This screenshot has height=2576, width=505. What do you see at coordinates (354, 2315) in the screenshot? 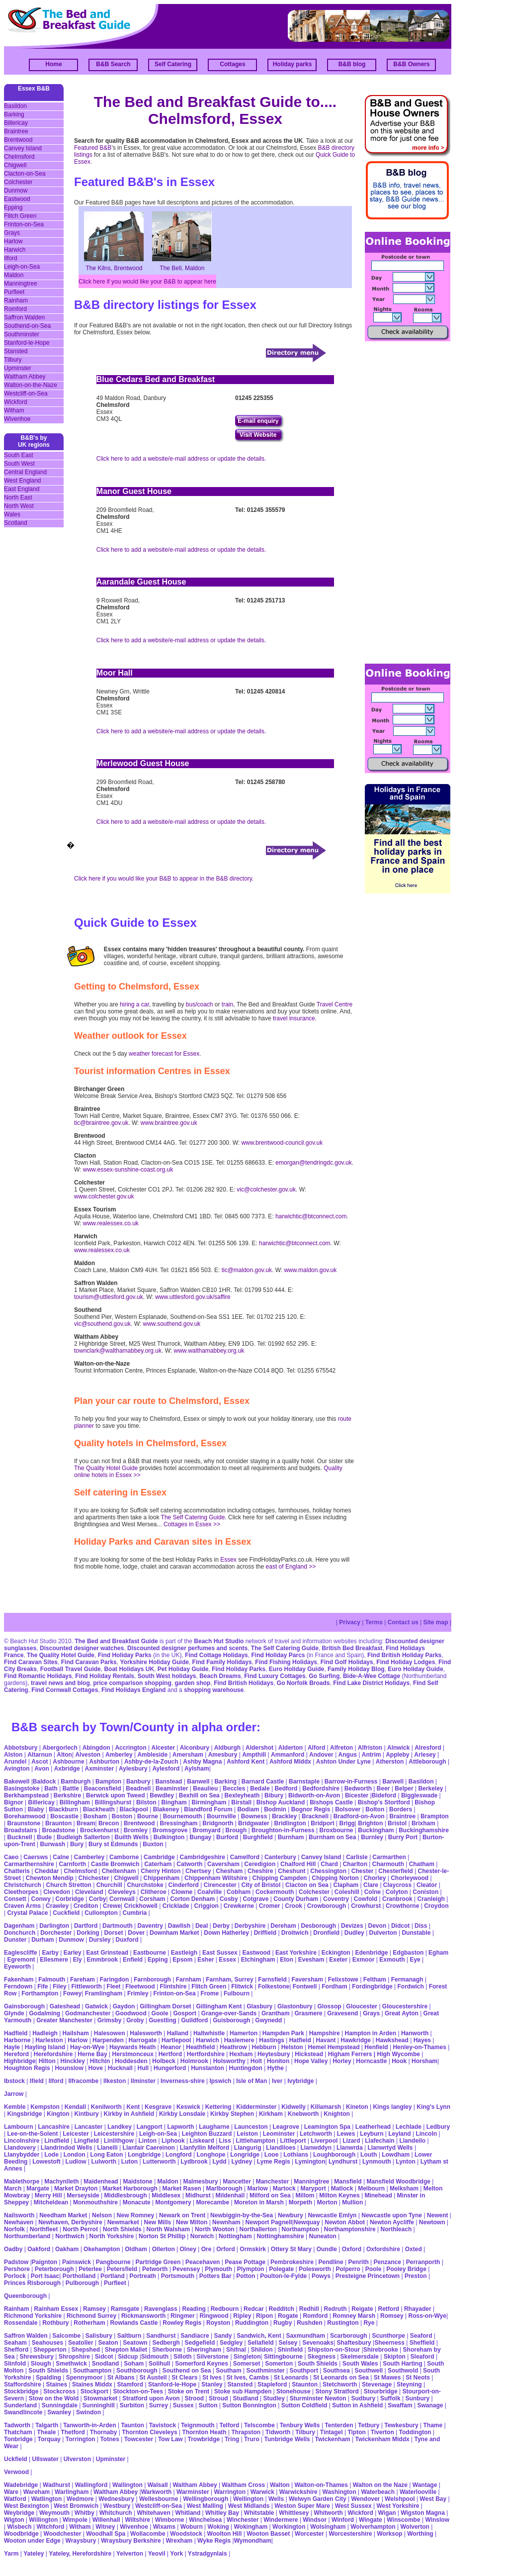
I see `Romney Marsh` at bounding box center [354, 2315].